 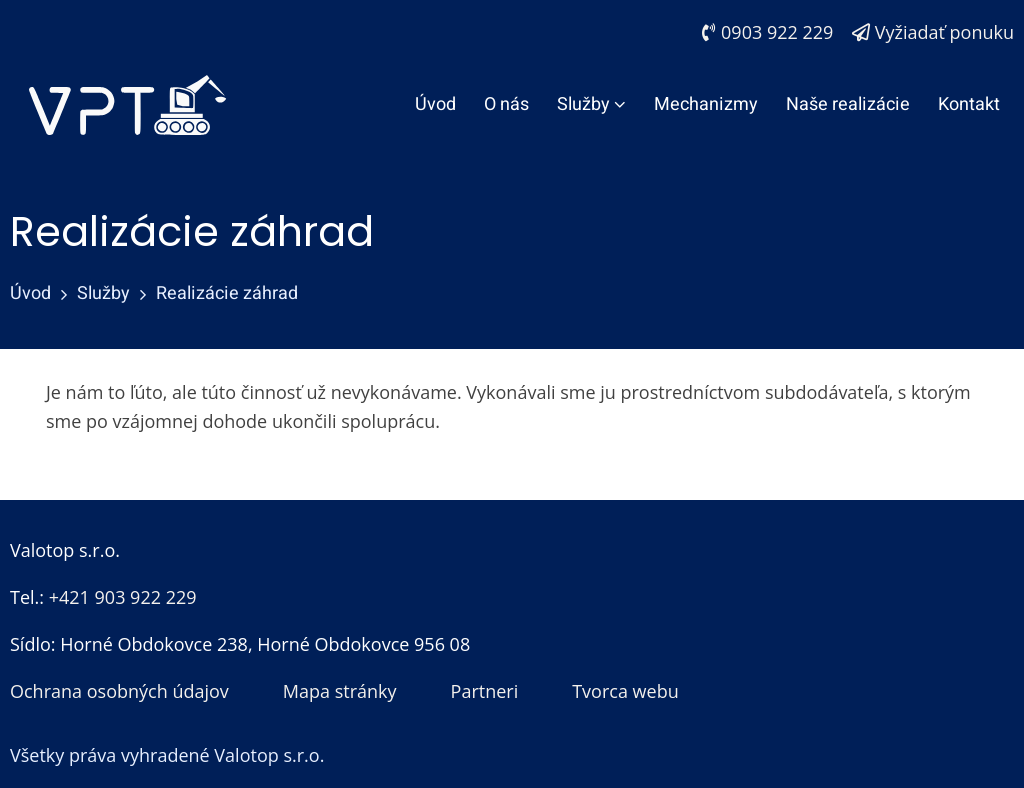 I want to click on Mechanizmy, so click(x=706, y=104).